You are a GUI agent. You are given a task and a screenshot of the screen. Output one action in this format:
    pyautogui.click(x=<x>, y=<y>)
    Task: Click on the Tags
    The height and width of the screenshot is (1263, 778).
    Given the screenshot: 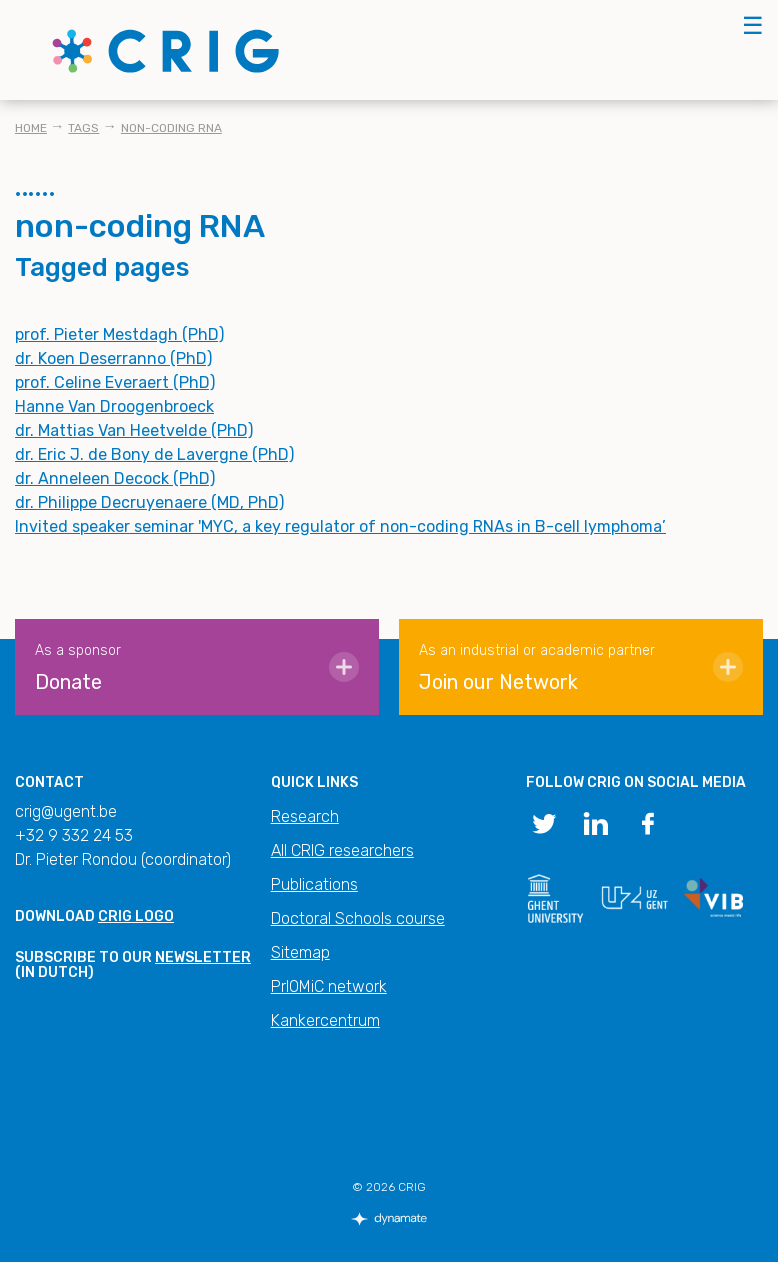 What is the action you would take?
    pyautogui.click(x=83, y=128)
    